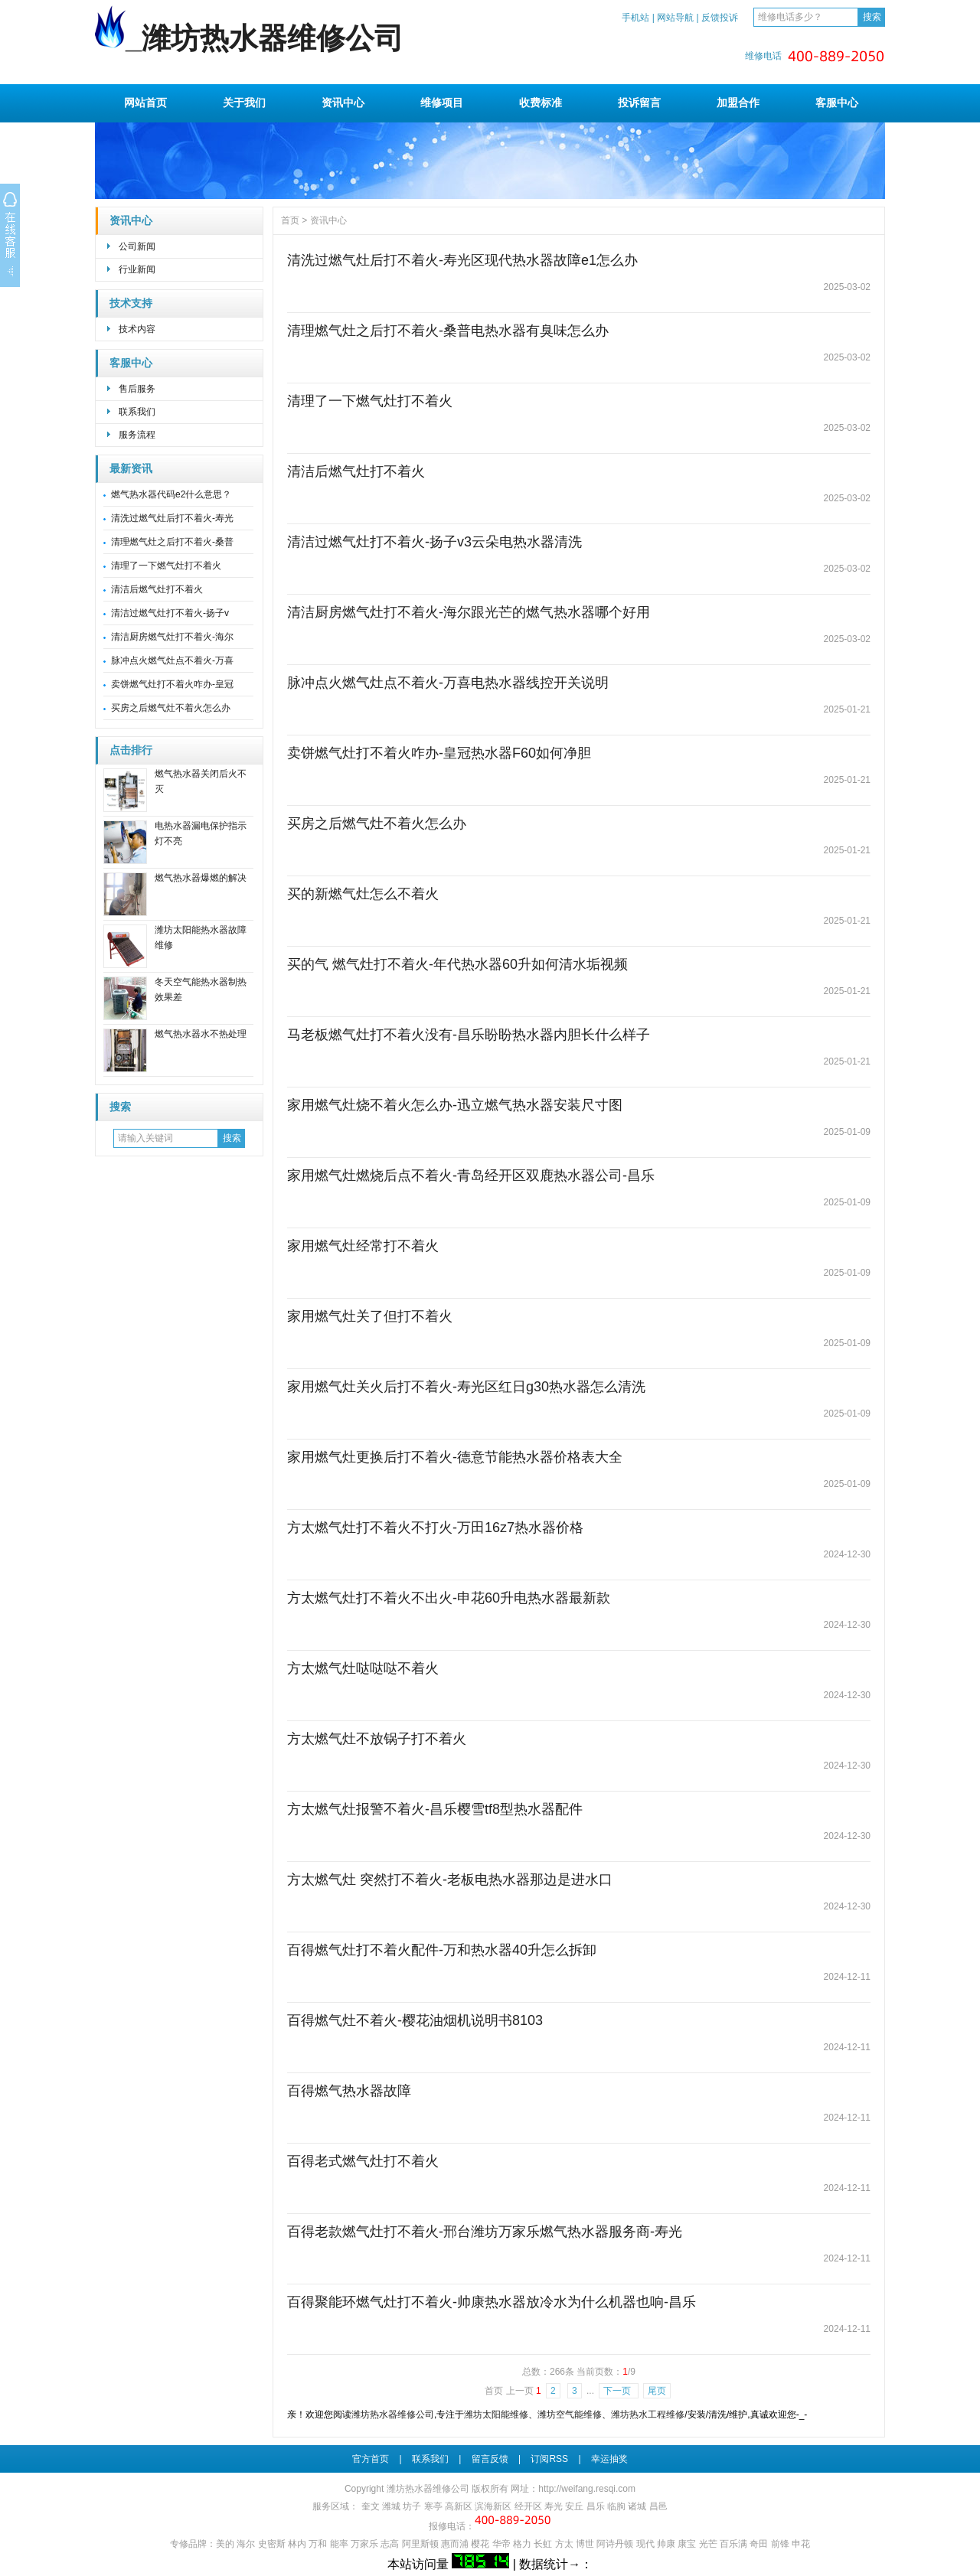 The width and height of the screenshot is (980, 2576). What do you see at coordinates (434, 541) in the screenshot?
I see `清洁过燃气灶打不着火-扬子v3云朵电热水器清洗` at bounding box center [434, 541].